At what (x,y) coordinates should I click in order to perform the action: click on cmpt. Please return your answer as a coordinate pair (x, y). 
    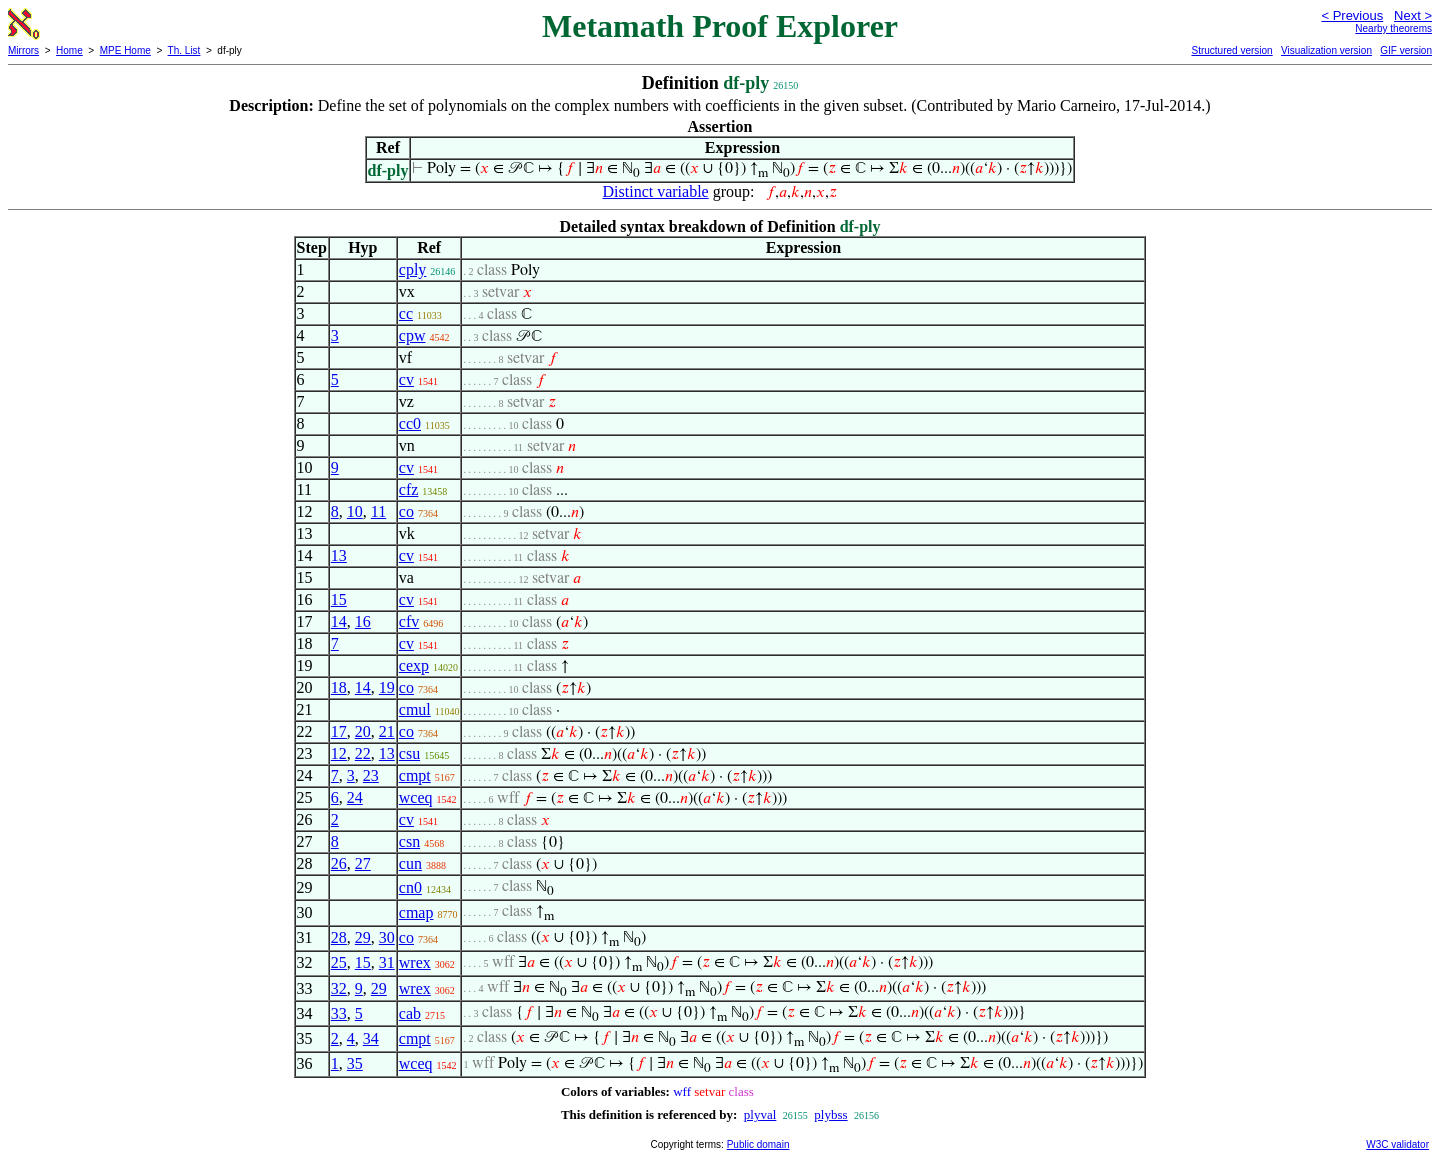
    Looking at the image, I should click on (415, 775).